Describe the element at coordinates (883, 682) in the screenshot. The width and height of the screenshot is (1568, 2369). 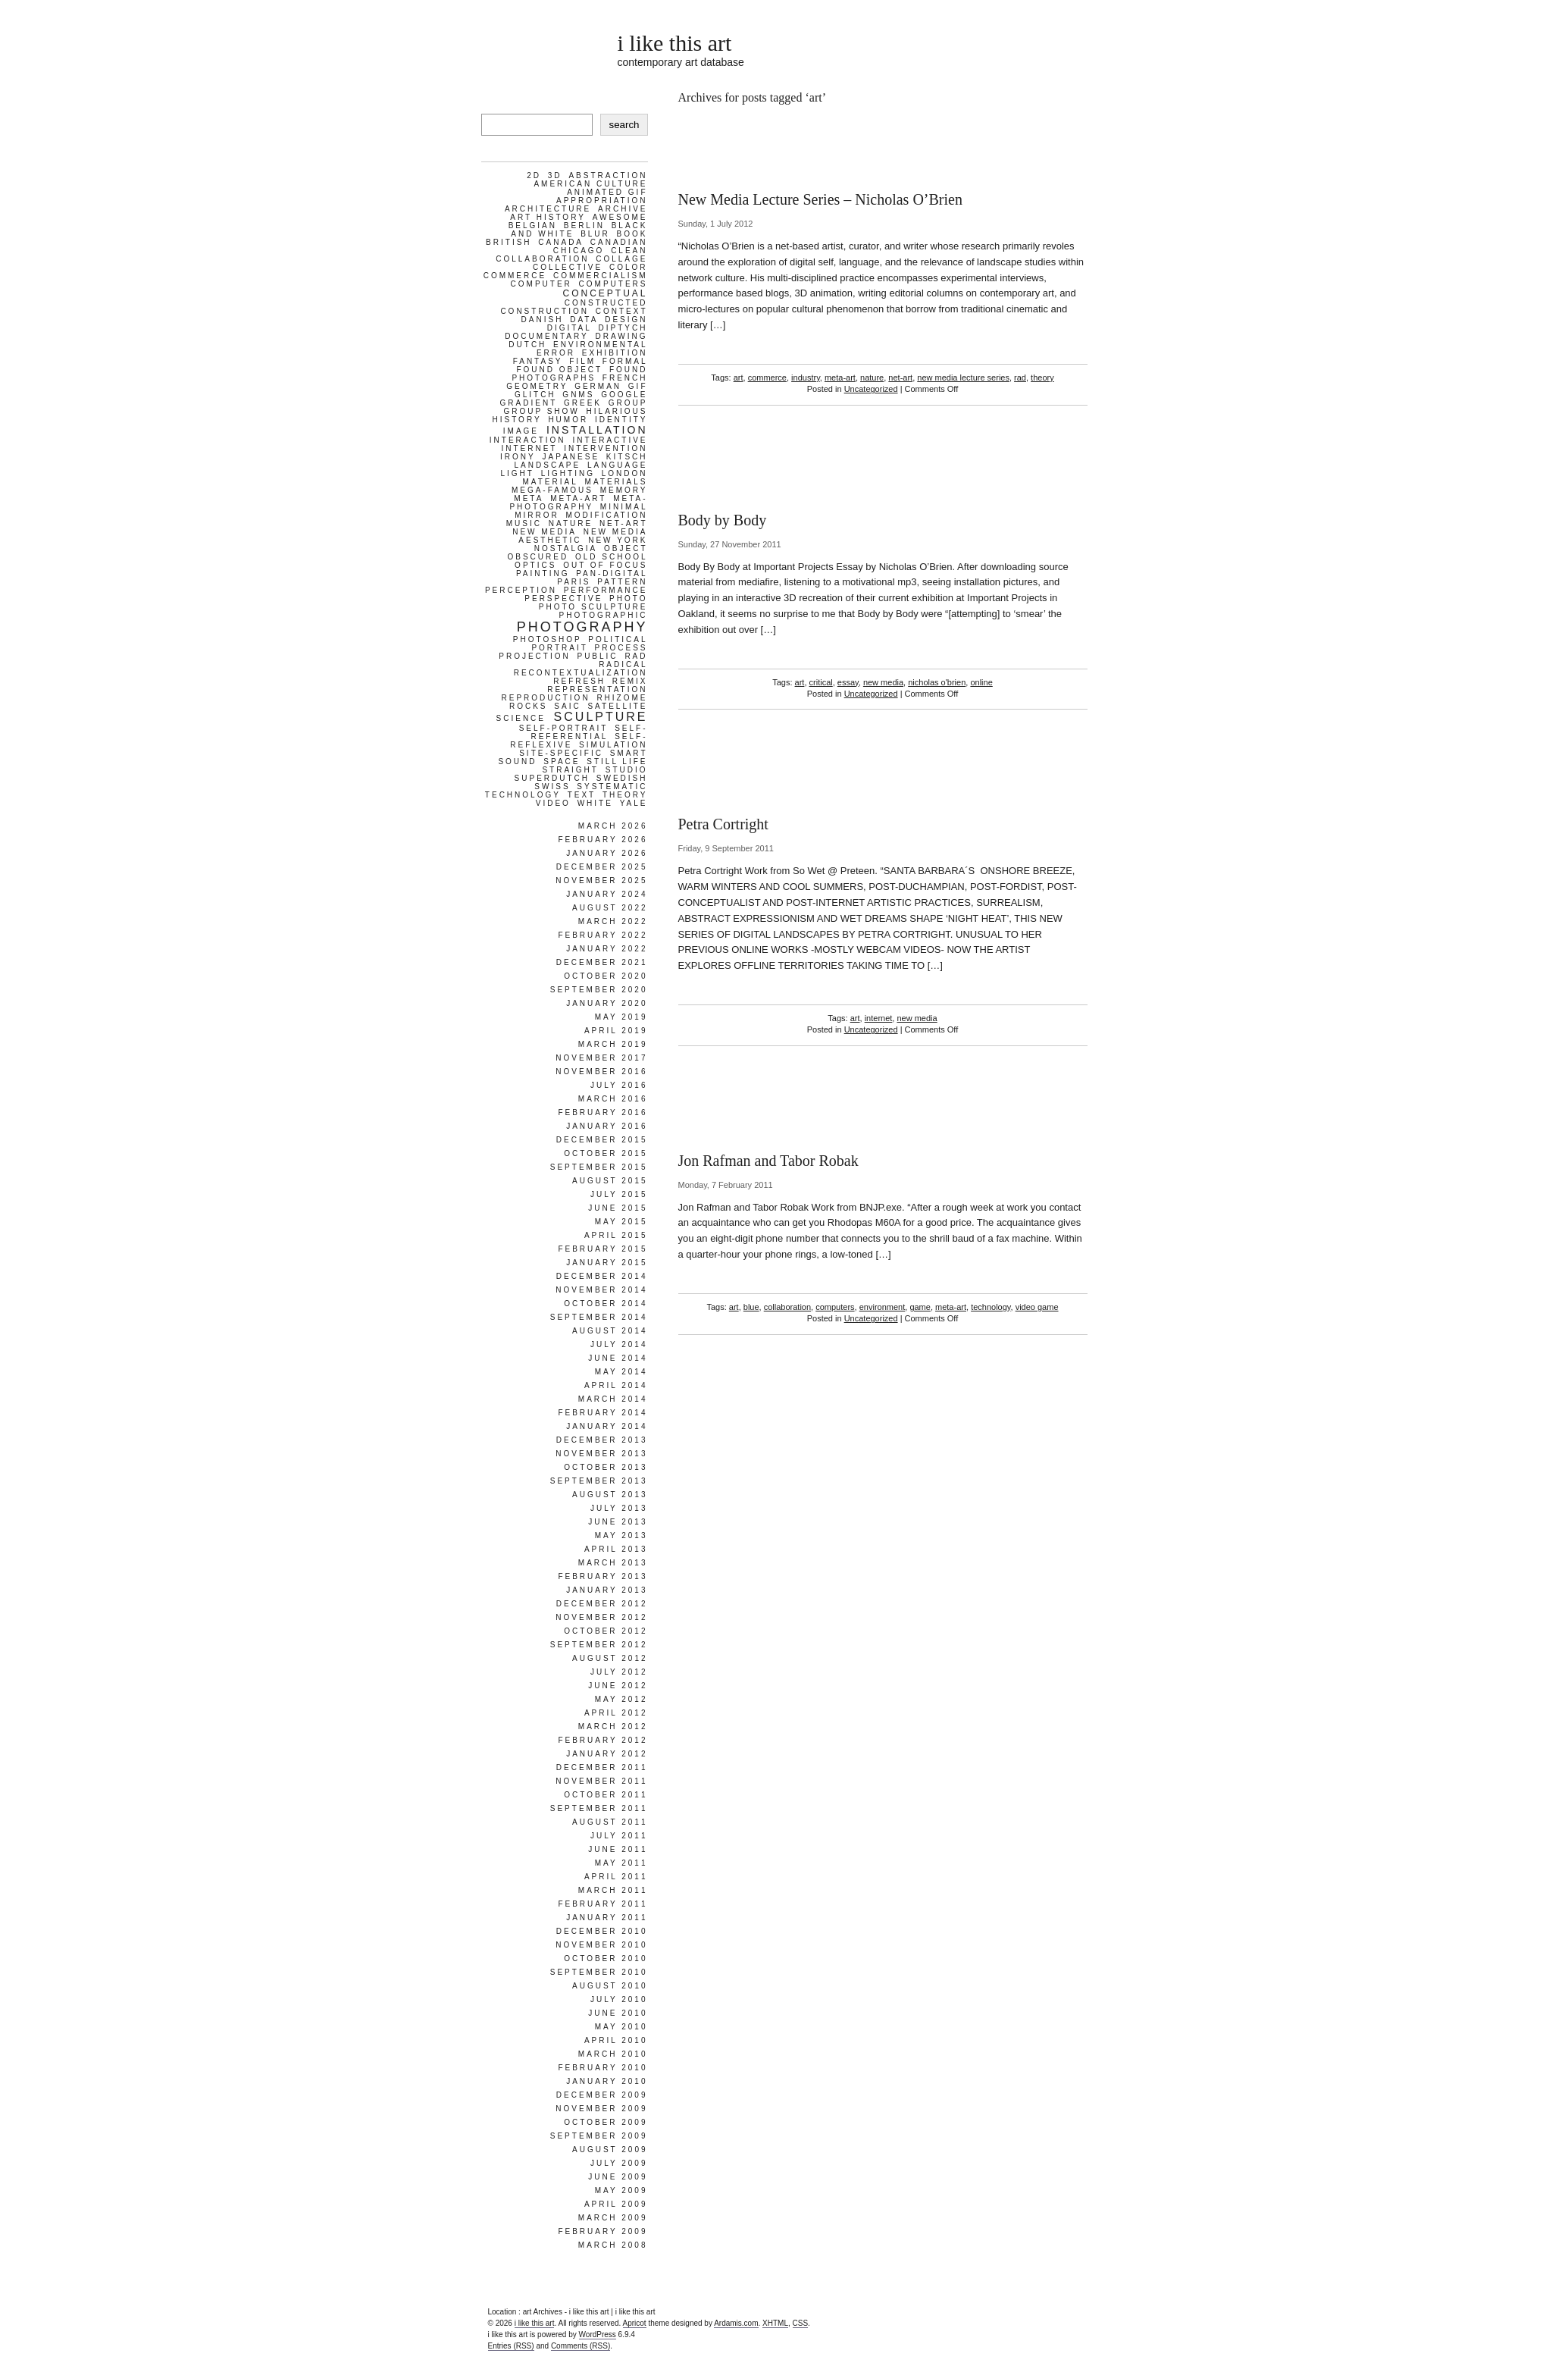
I see `new media` at that location.